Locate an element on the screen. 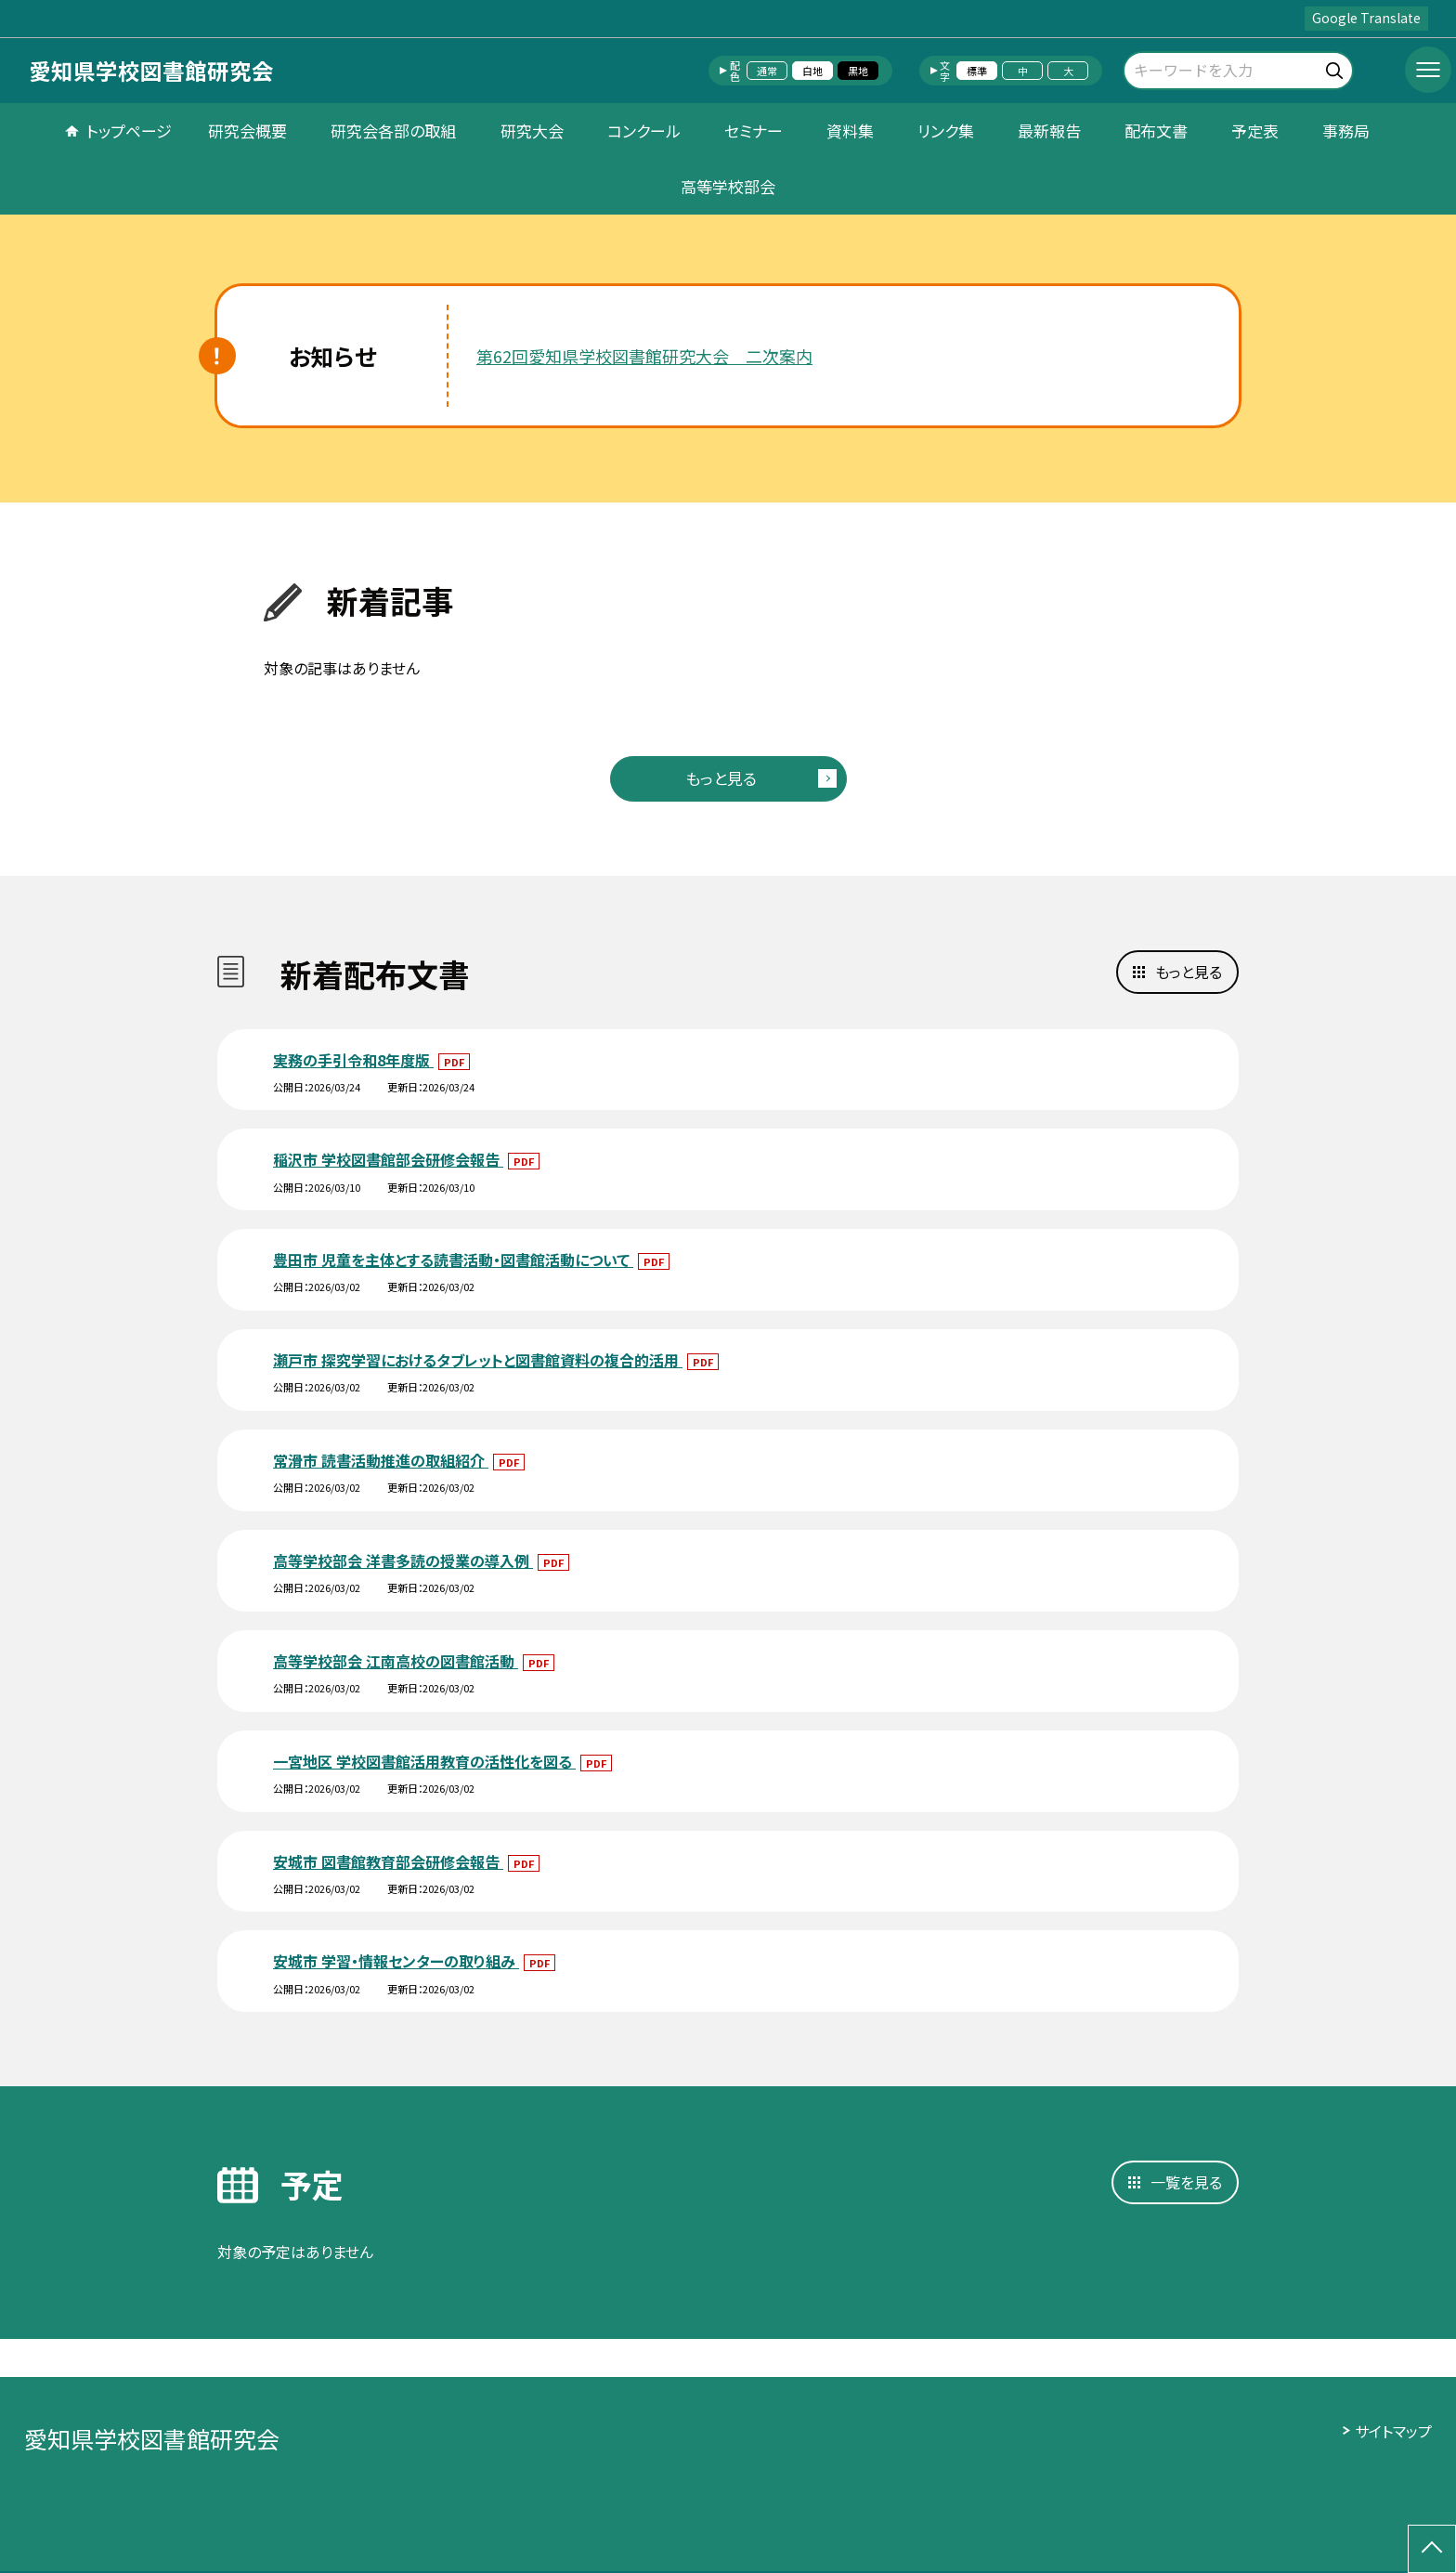  セミナー is located at coordinates (753, 130).